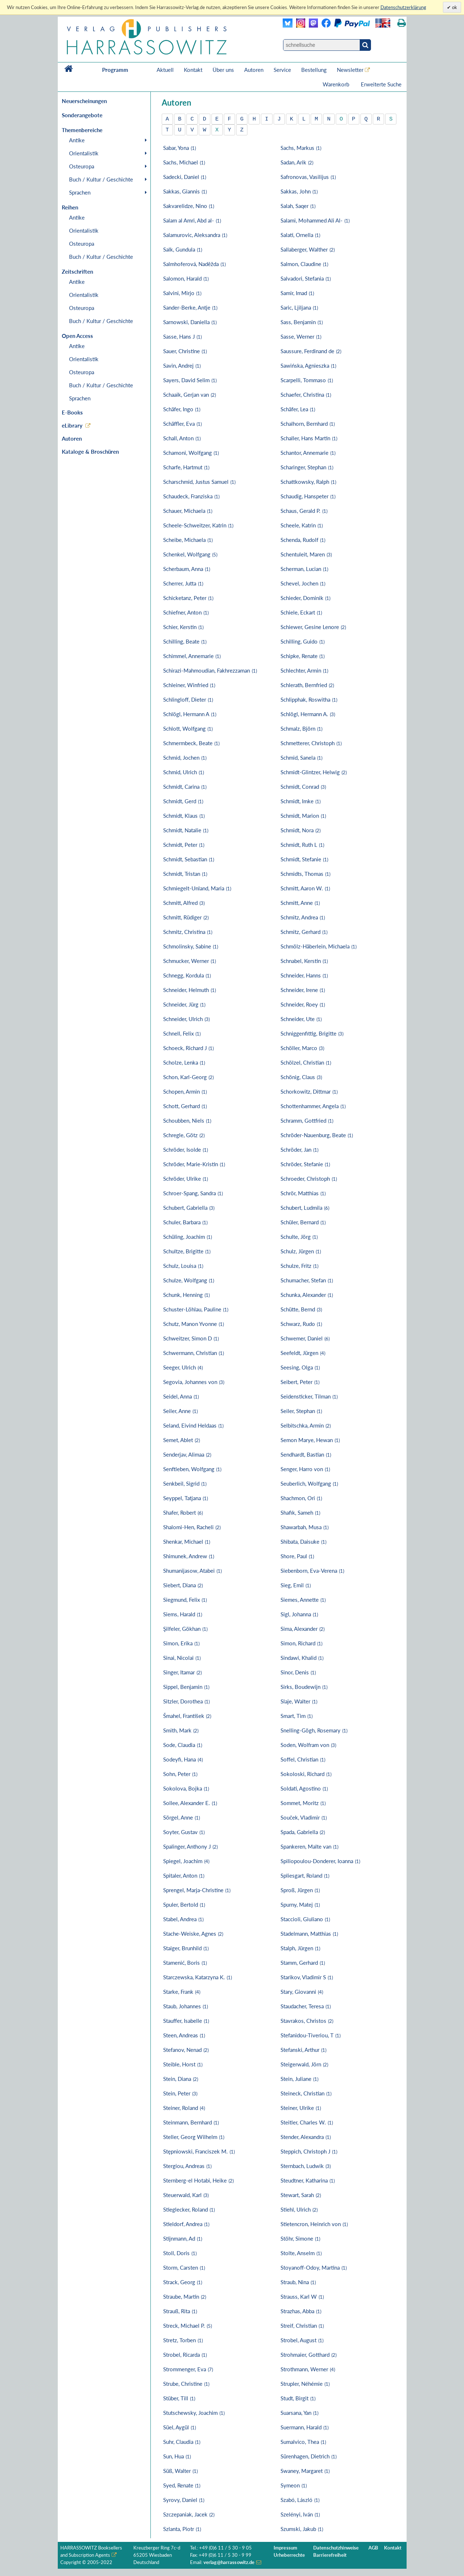 The height and width of the screenshot is (2576, 464). I want to click on Shafik, Sameh, so click(300, 1512).